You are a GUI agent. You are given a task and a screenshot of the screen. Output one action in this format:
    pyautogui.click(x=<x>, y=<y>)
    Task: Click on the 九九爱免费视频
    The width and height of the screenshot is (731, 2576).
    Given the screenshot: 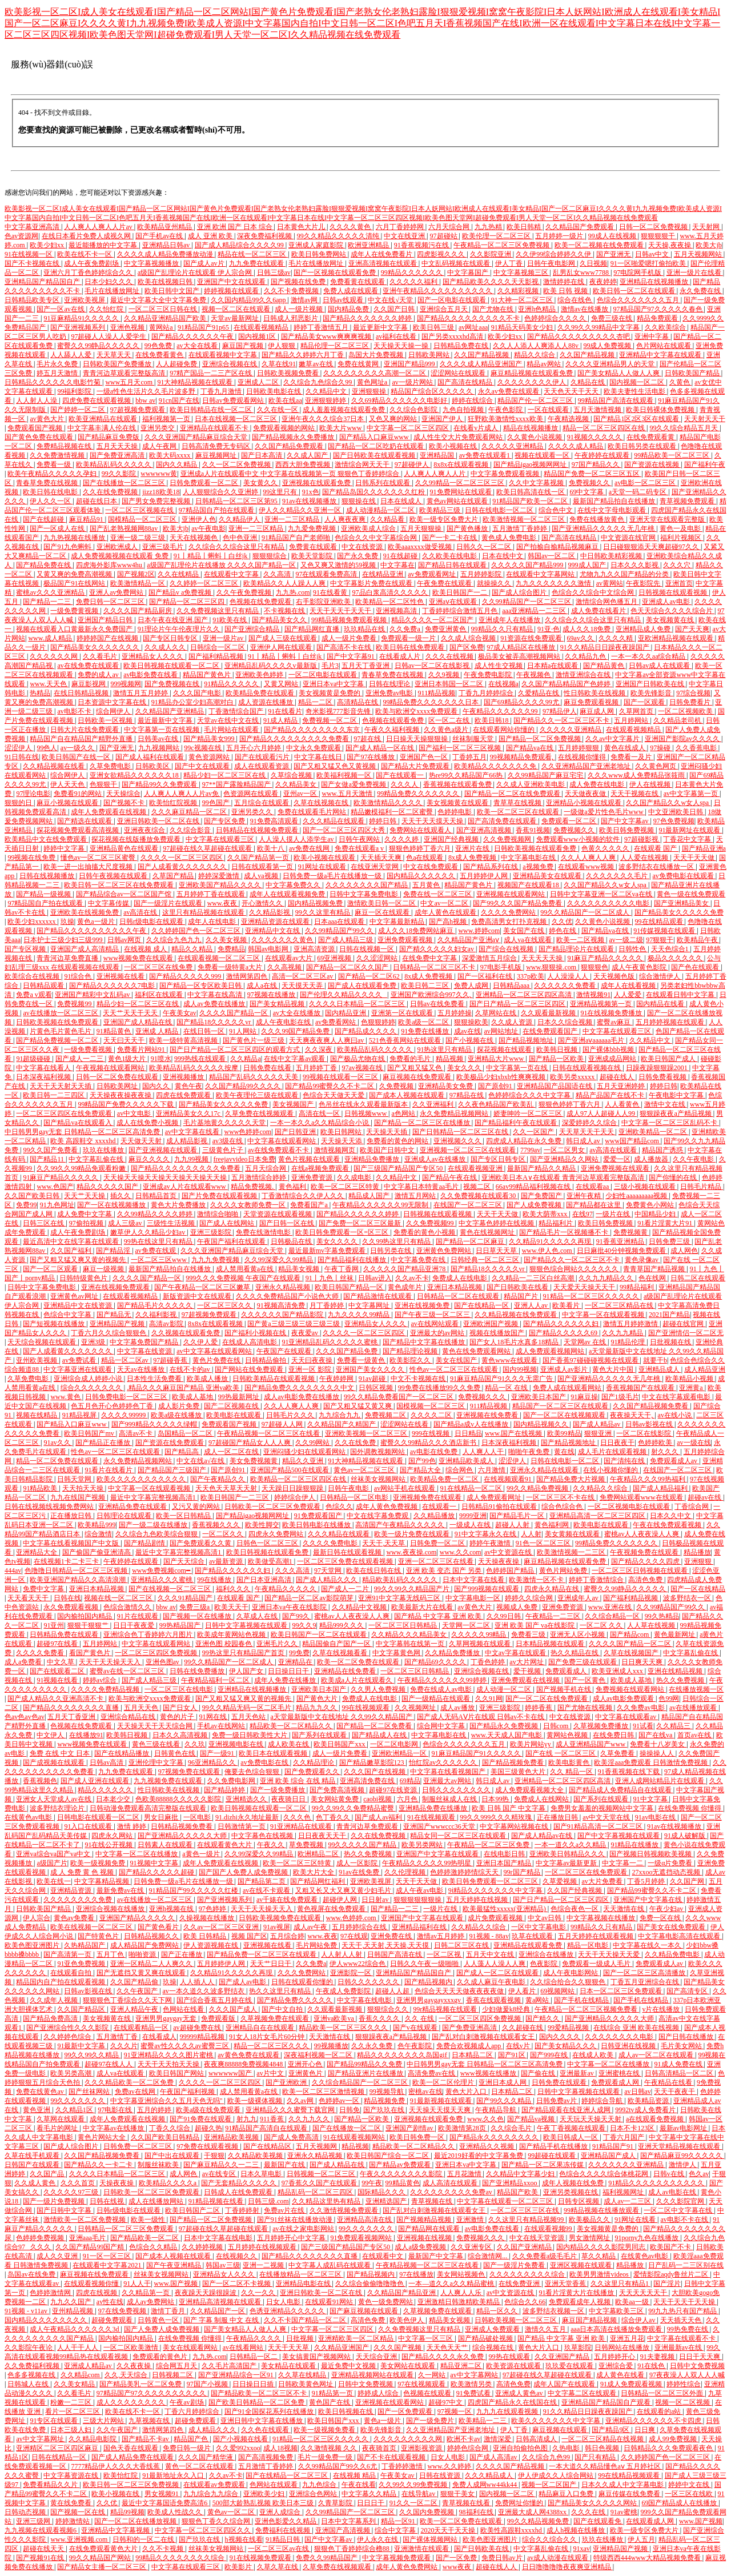 What is the action you would take?
    pyautogui.click(x=313, y=528)
    